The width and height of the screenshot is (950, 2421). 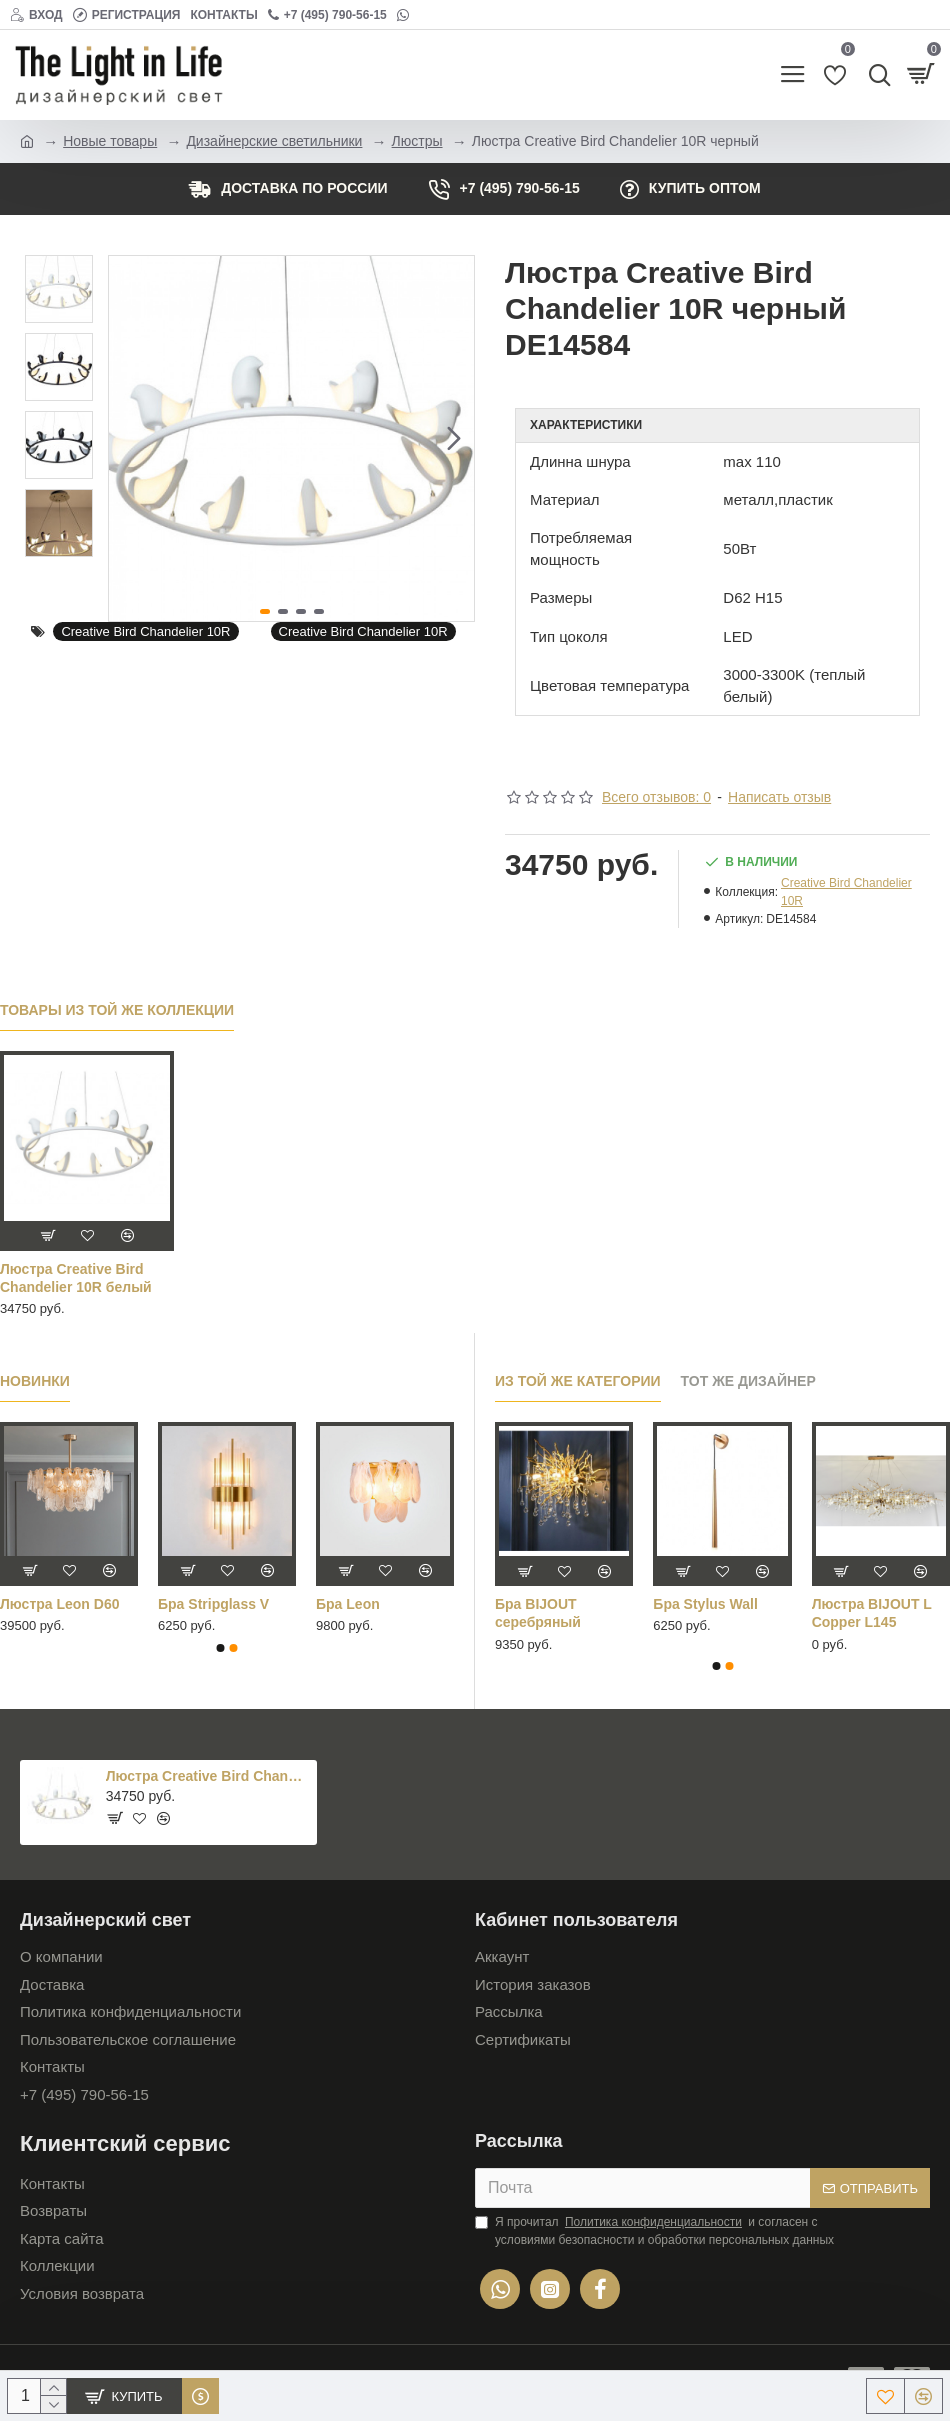 What do you see at coordinates (76, 1278) in the screenshot?
I see `Люстра Creative Bird Chandelier 10R белый` at bounding box center [76, 1278].